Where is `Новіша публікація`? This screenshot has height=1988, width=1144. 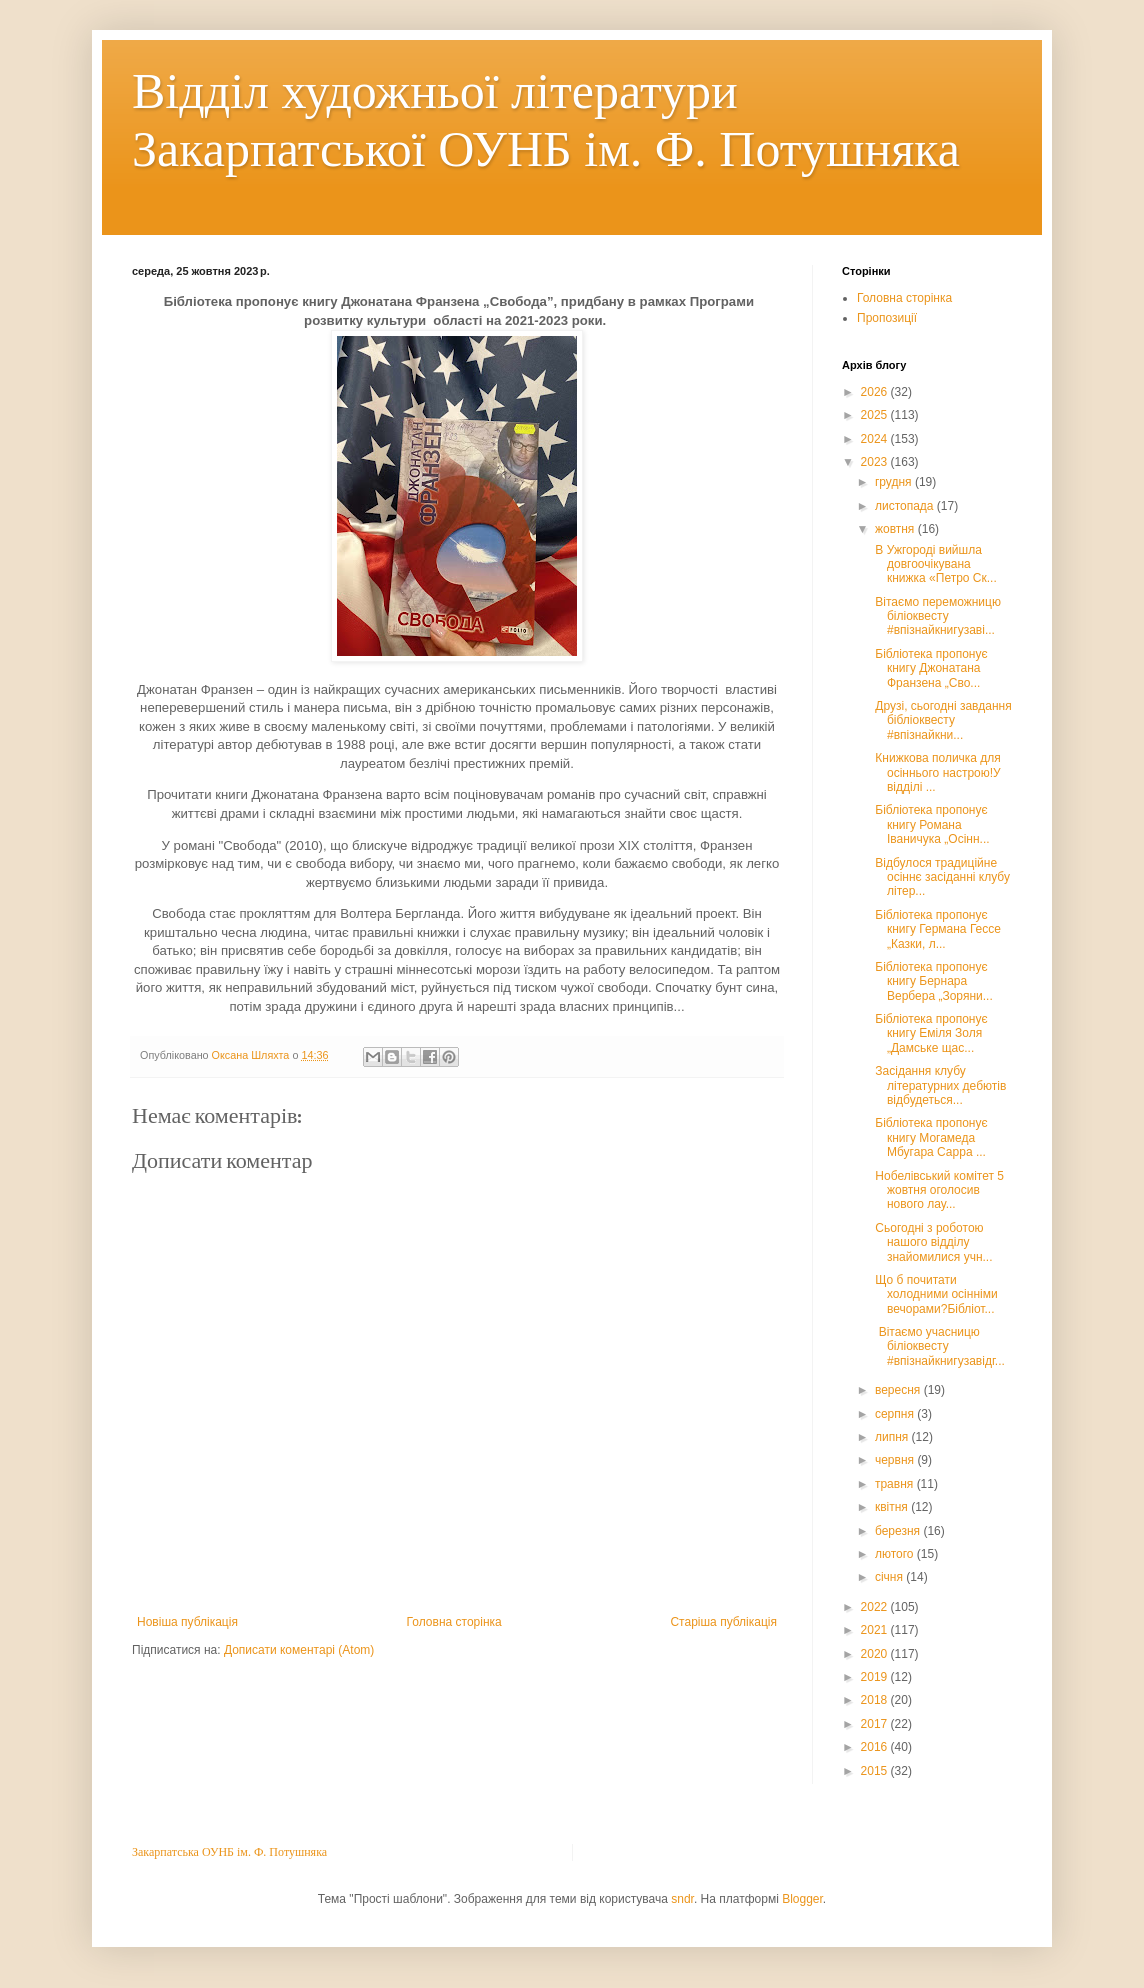
Новіша публікація is located at coordinates (187, 1622).